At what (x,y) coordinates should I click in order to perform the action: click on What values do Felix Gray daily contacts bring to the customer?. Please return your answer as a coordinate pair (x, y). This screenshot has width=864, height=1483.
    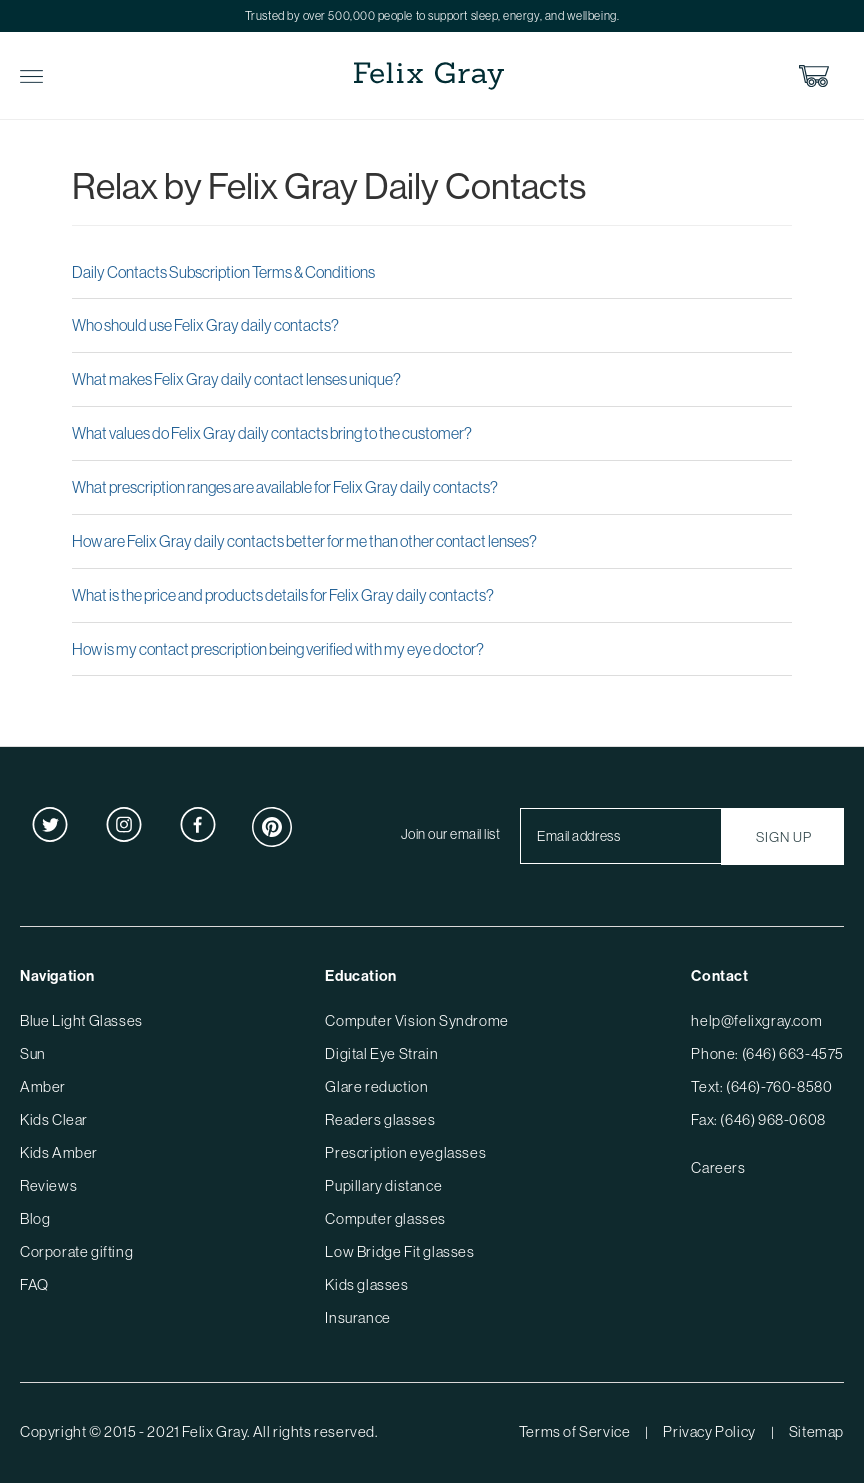
    Looking at the image, I should click on (272, 433).